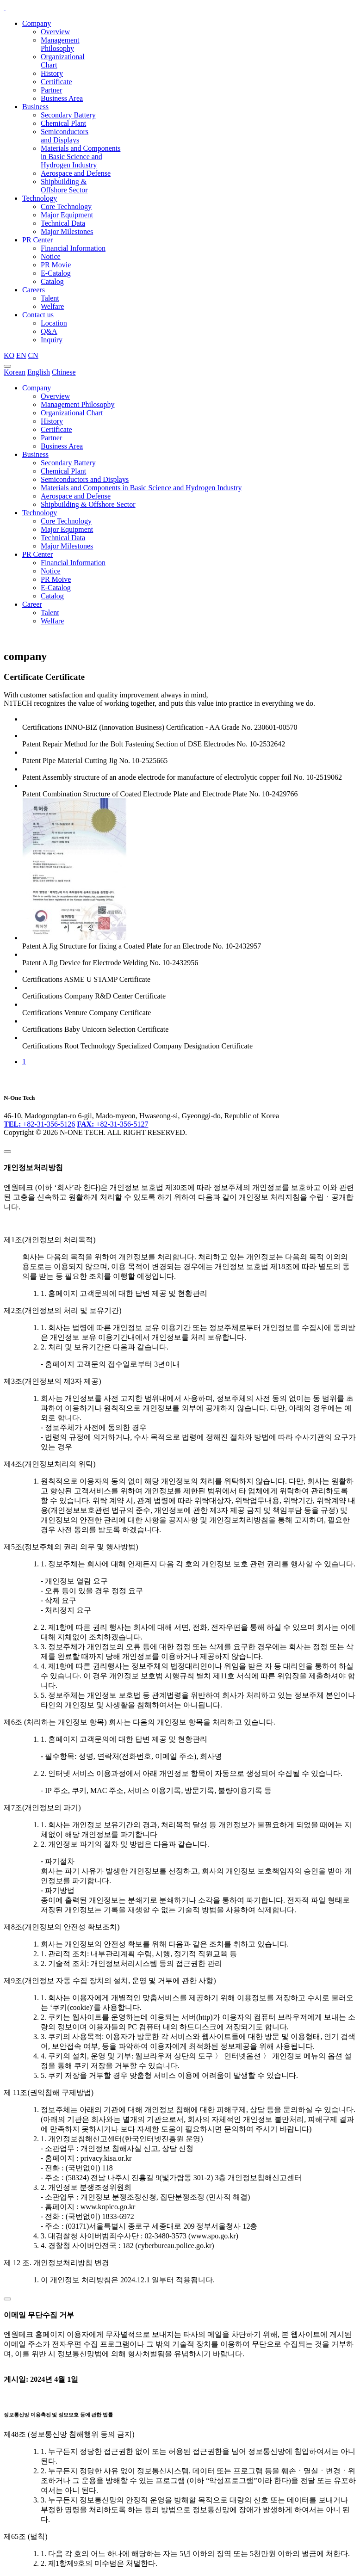 The width and height of the screenshot is (360, 2576). Describe the element at coordinates (39, 198) in the screenshot. I see `Technology` at that location.